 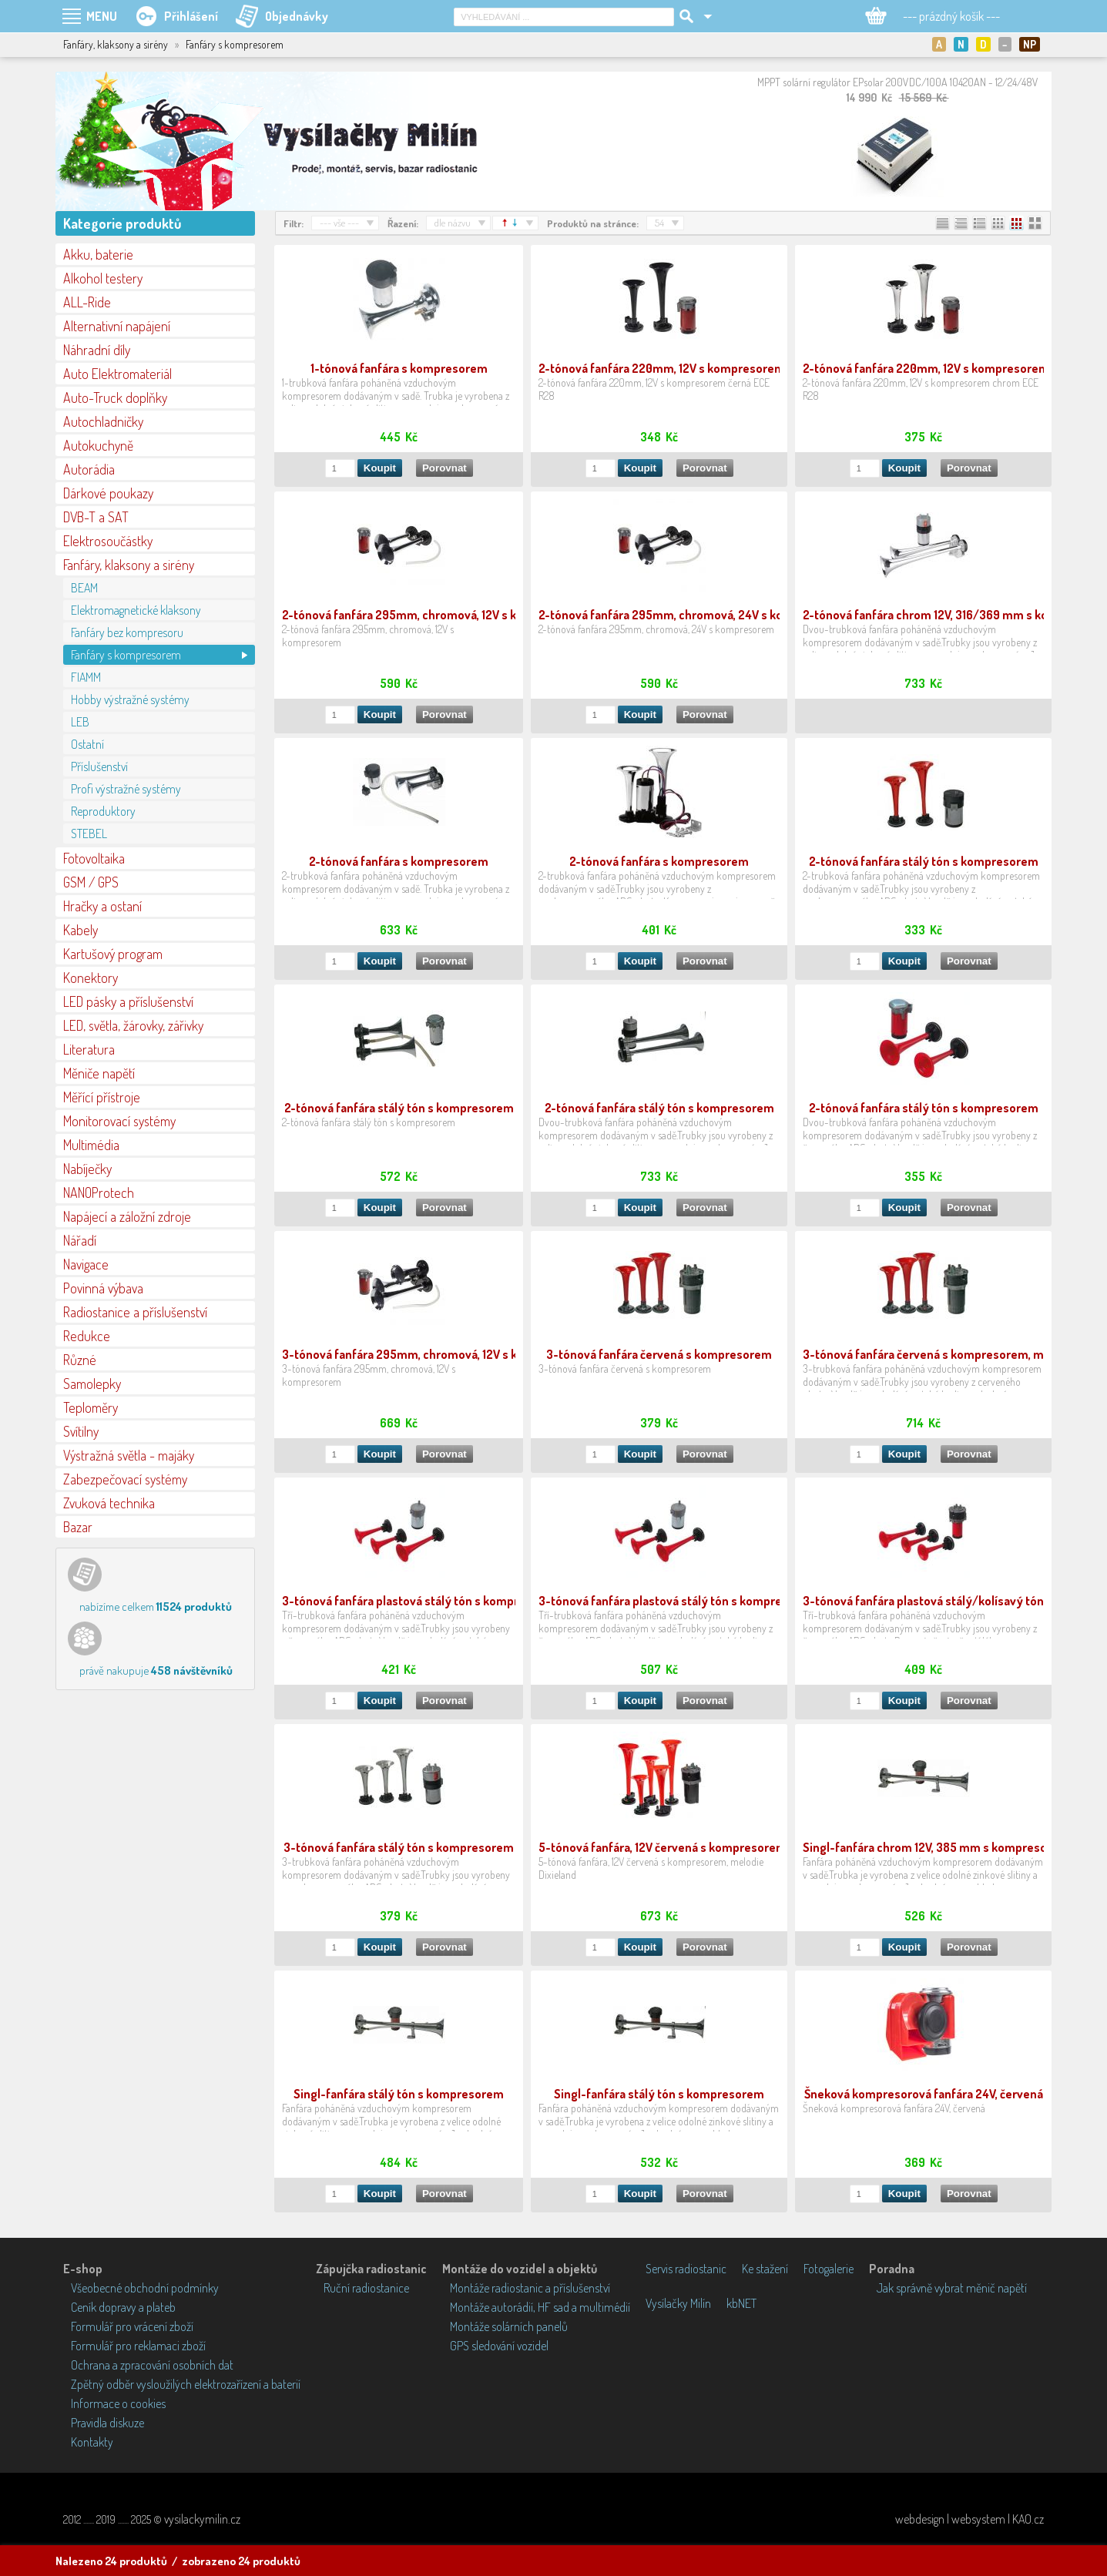 What do you see at coordinates (119, 1120) in the screenshot?
I see `Monitorovací systémy` at bounding box center [119, 1120].